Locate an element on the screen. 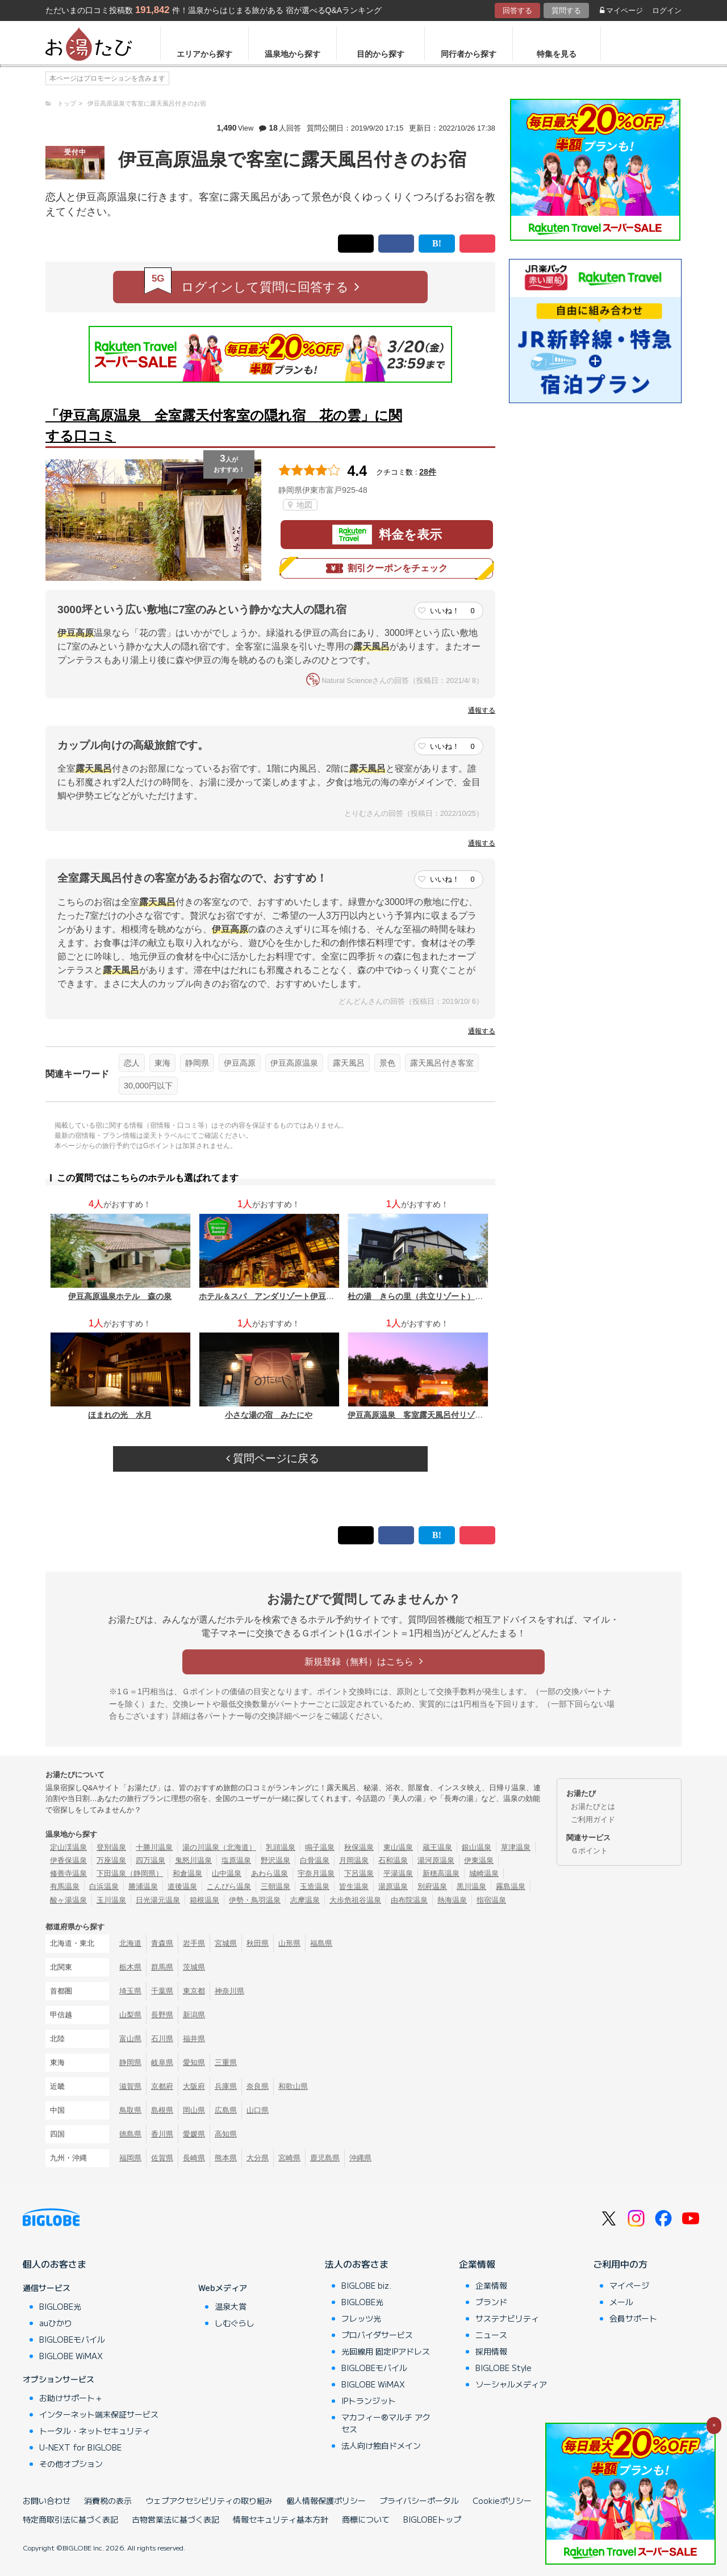 This screenshot has width=727, height=2576. 山中温泉 is located at coordinates (226, 1873).